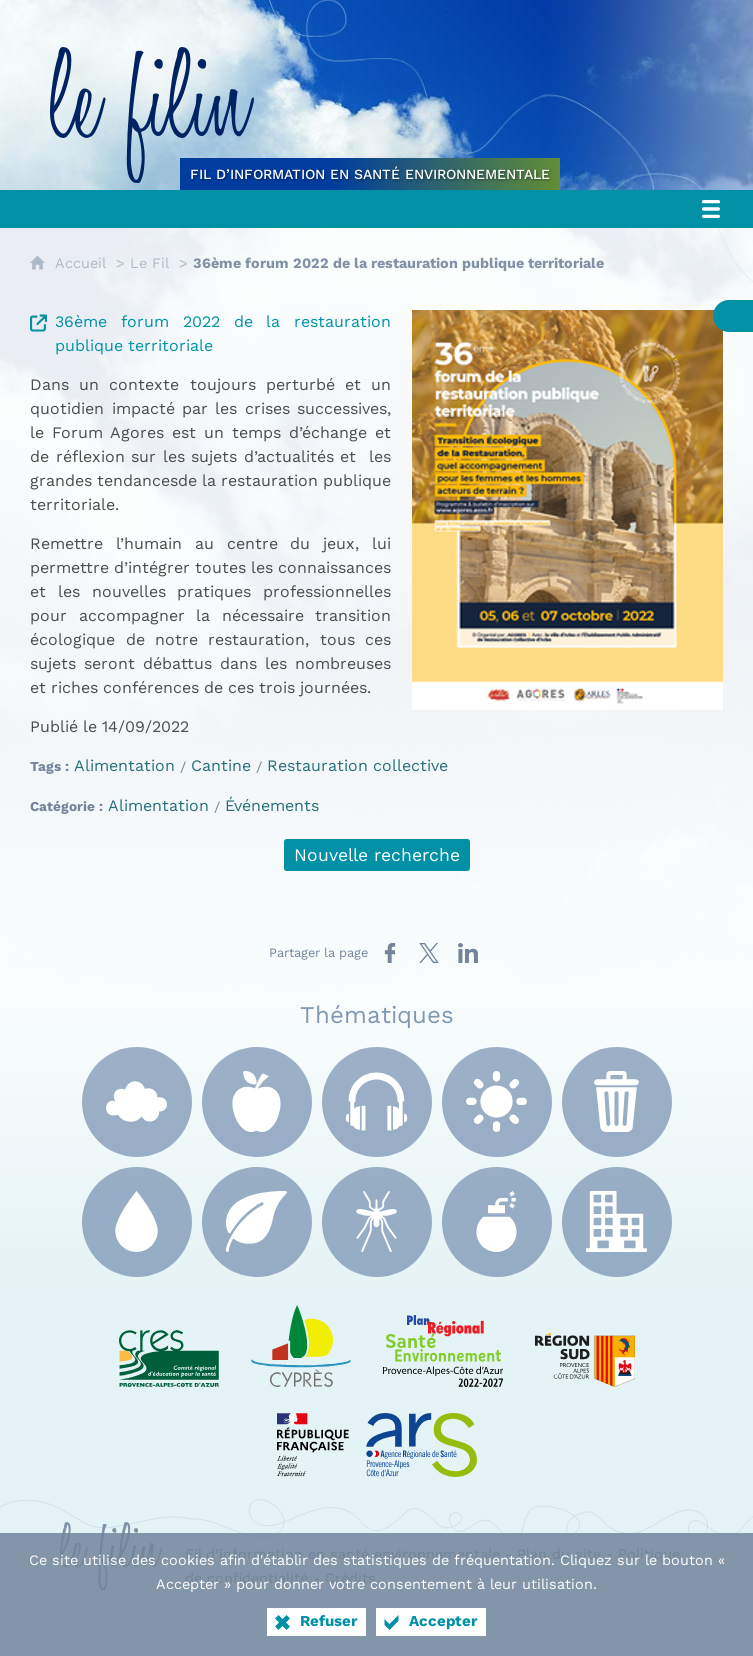 This screenshot has width=753, height=1656. Describe the element at coordinates (443, 1342) in the screenshot. I see `[PRSE Paca (nouvelle fenêtre)]` at that location.